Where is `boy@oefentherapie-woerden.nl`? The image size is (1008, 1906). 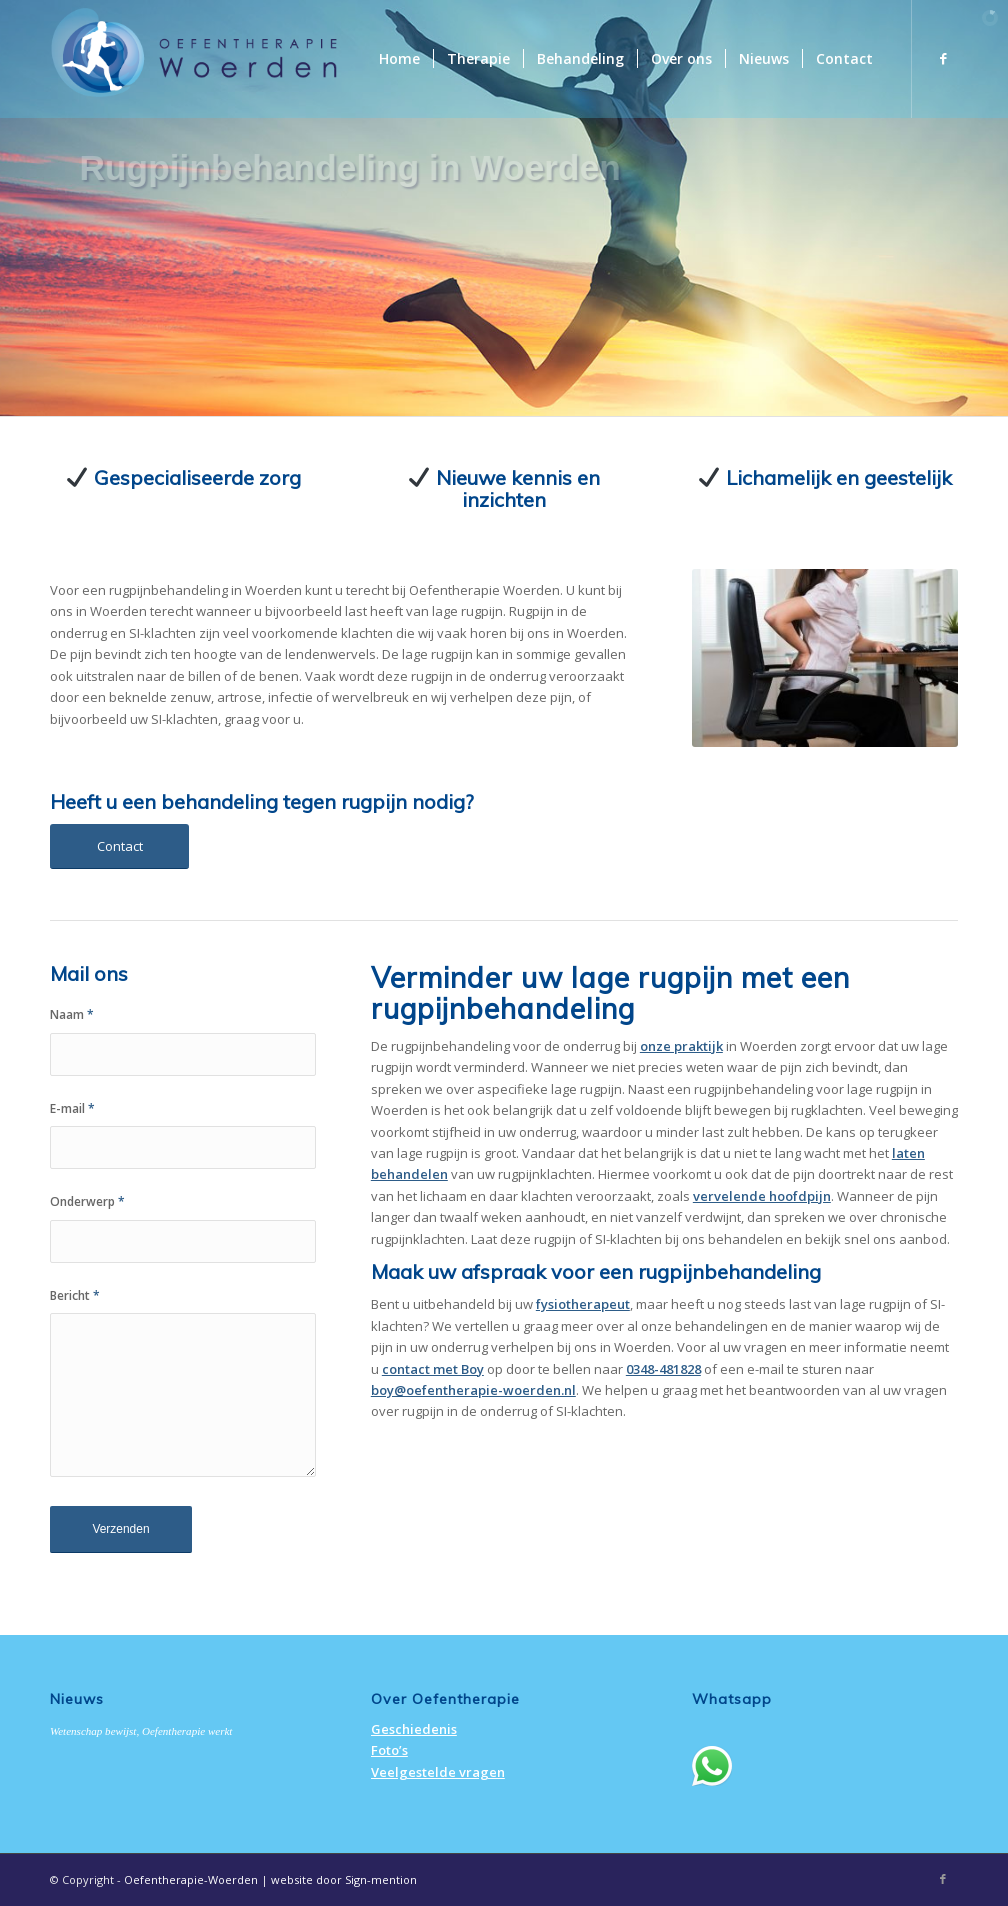 boy@oefentherapie-woerden.nl is located at coordinates (473, 1390).